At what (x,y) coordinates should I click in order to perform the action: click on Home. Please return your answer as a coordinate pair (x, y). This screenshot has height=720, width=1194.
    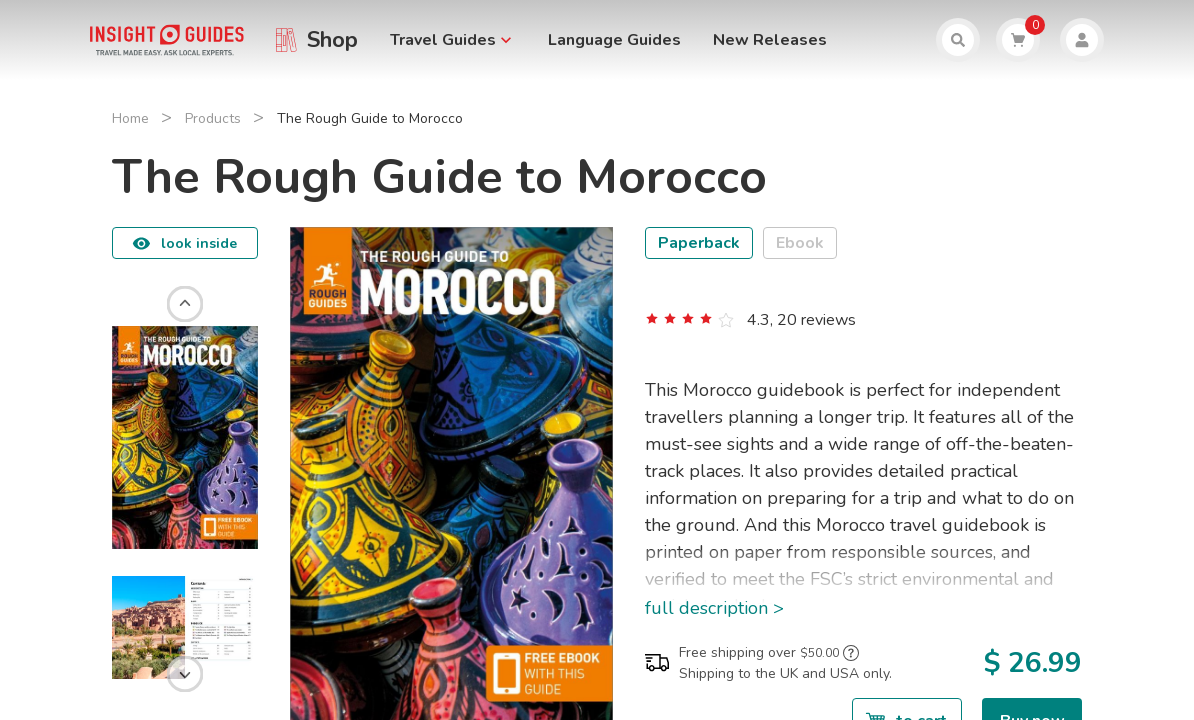
    Looking at the image, I should click on (130, 118).